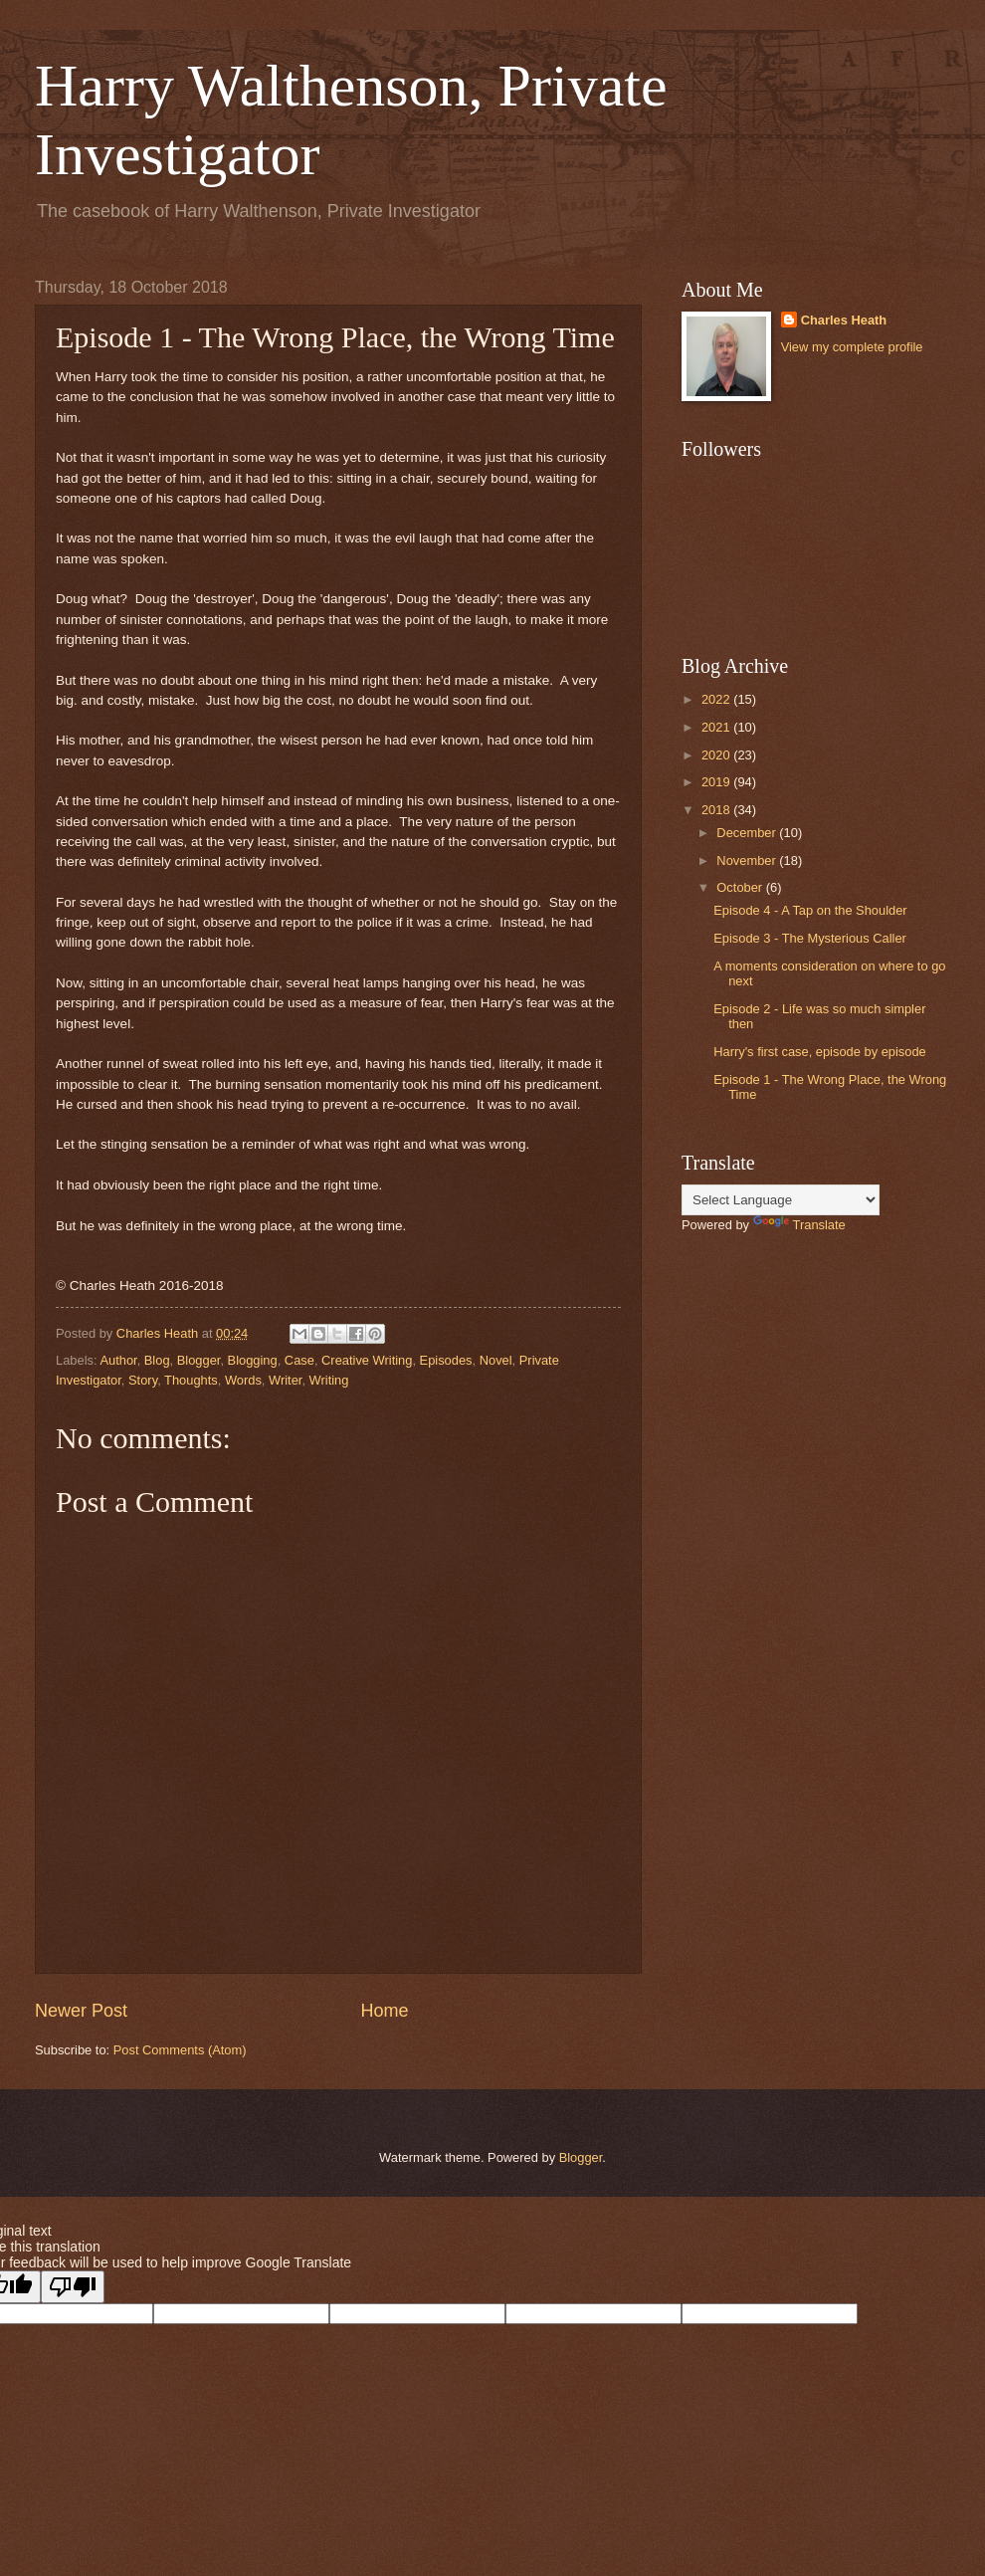  I want to click on Home, so click(385, 2011).